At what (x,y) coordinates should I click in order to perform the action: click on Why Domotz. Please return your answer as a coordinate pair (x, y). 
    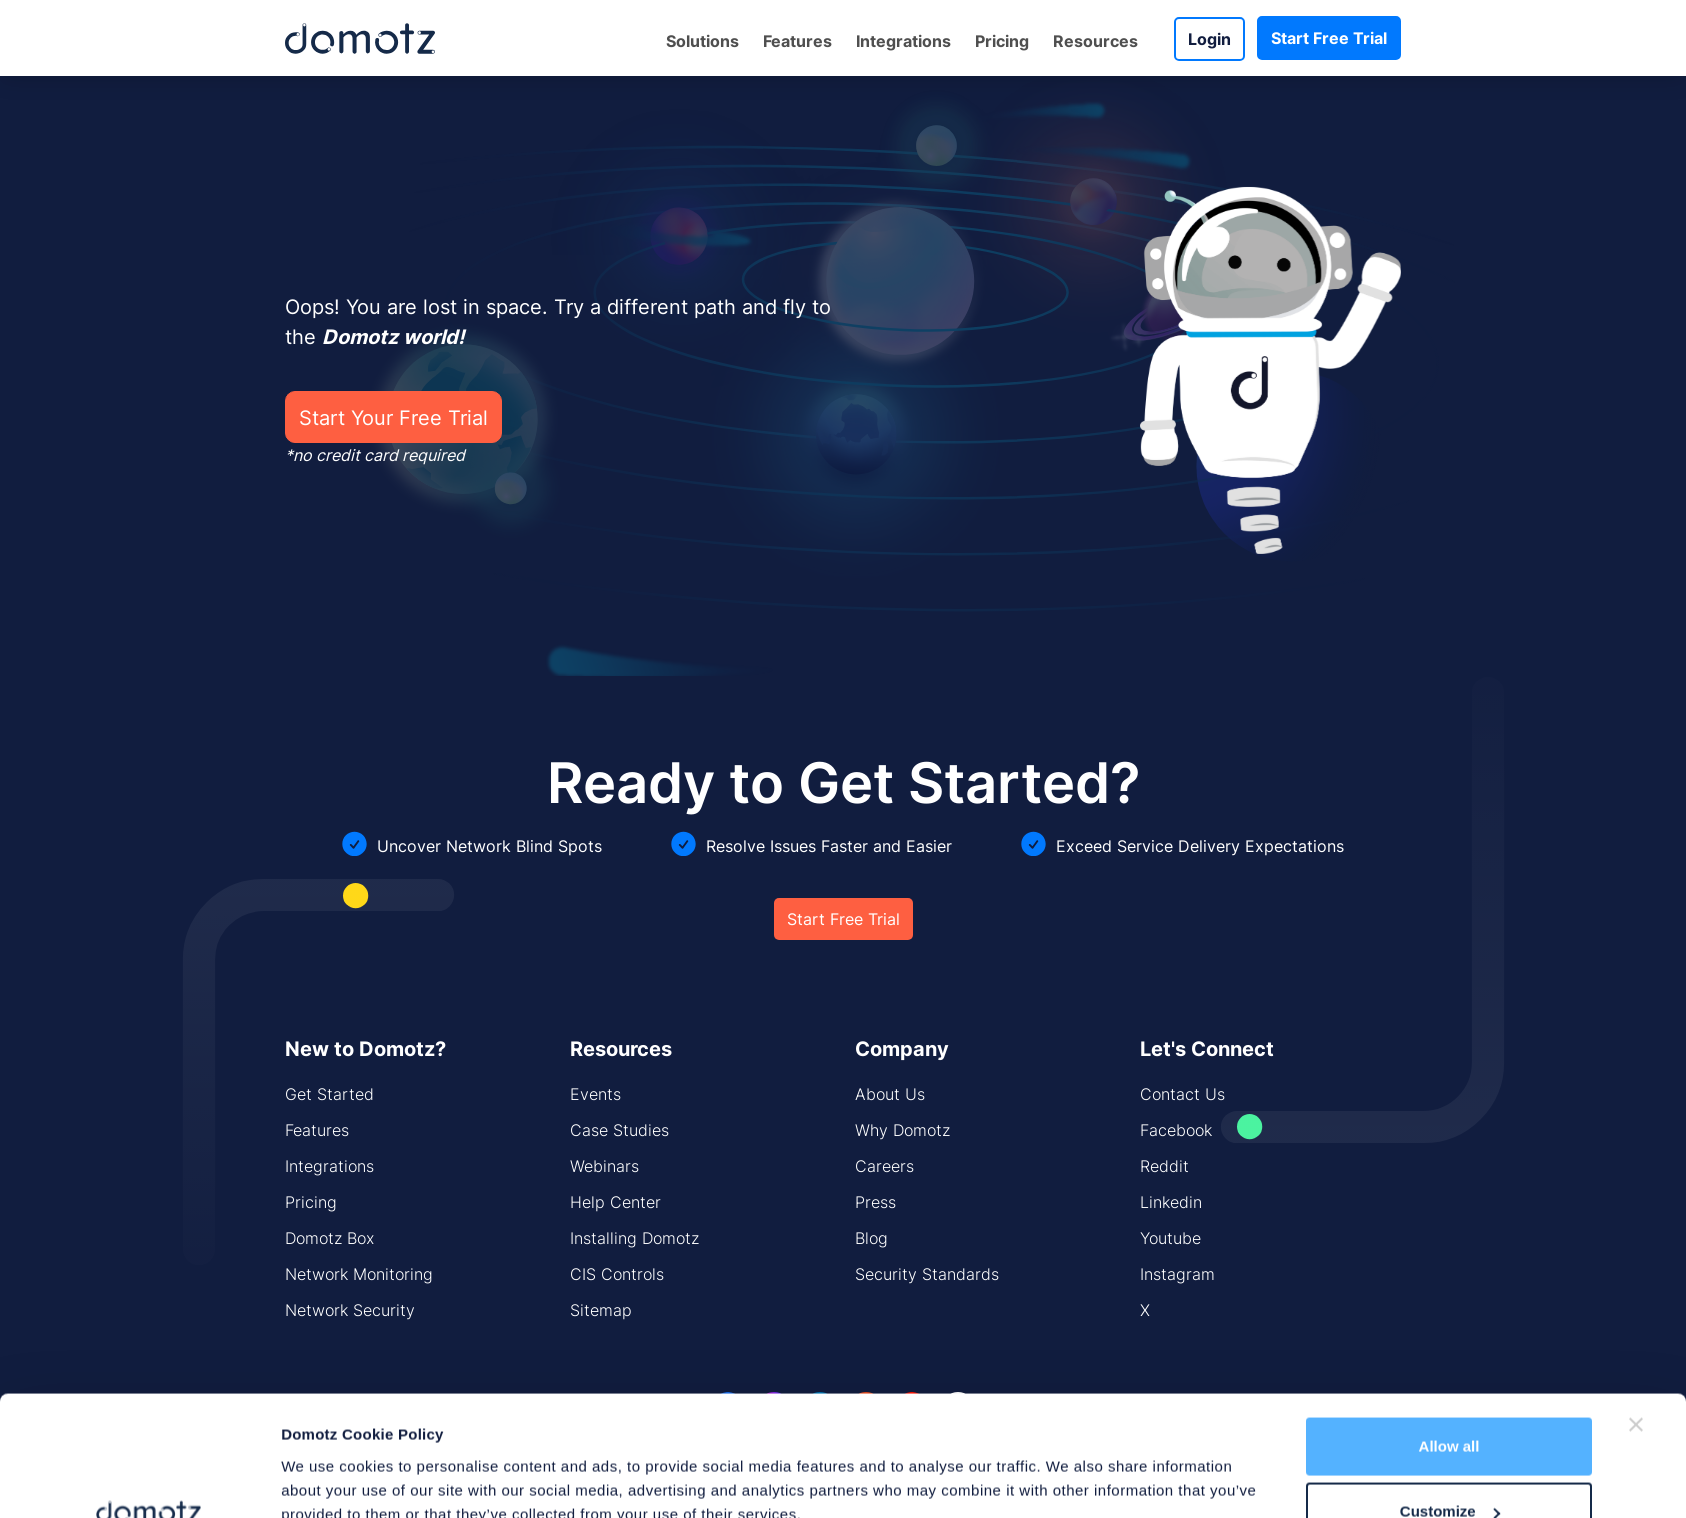
    Looking at the image, I should click on (902, 1130).